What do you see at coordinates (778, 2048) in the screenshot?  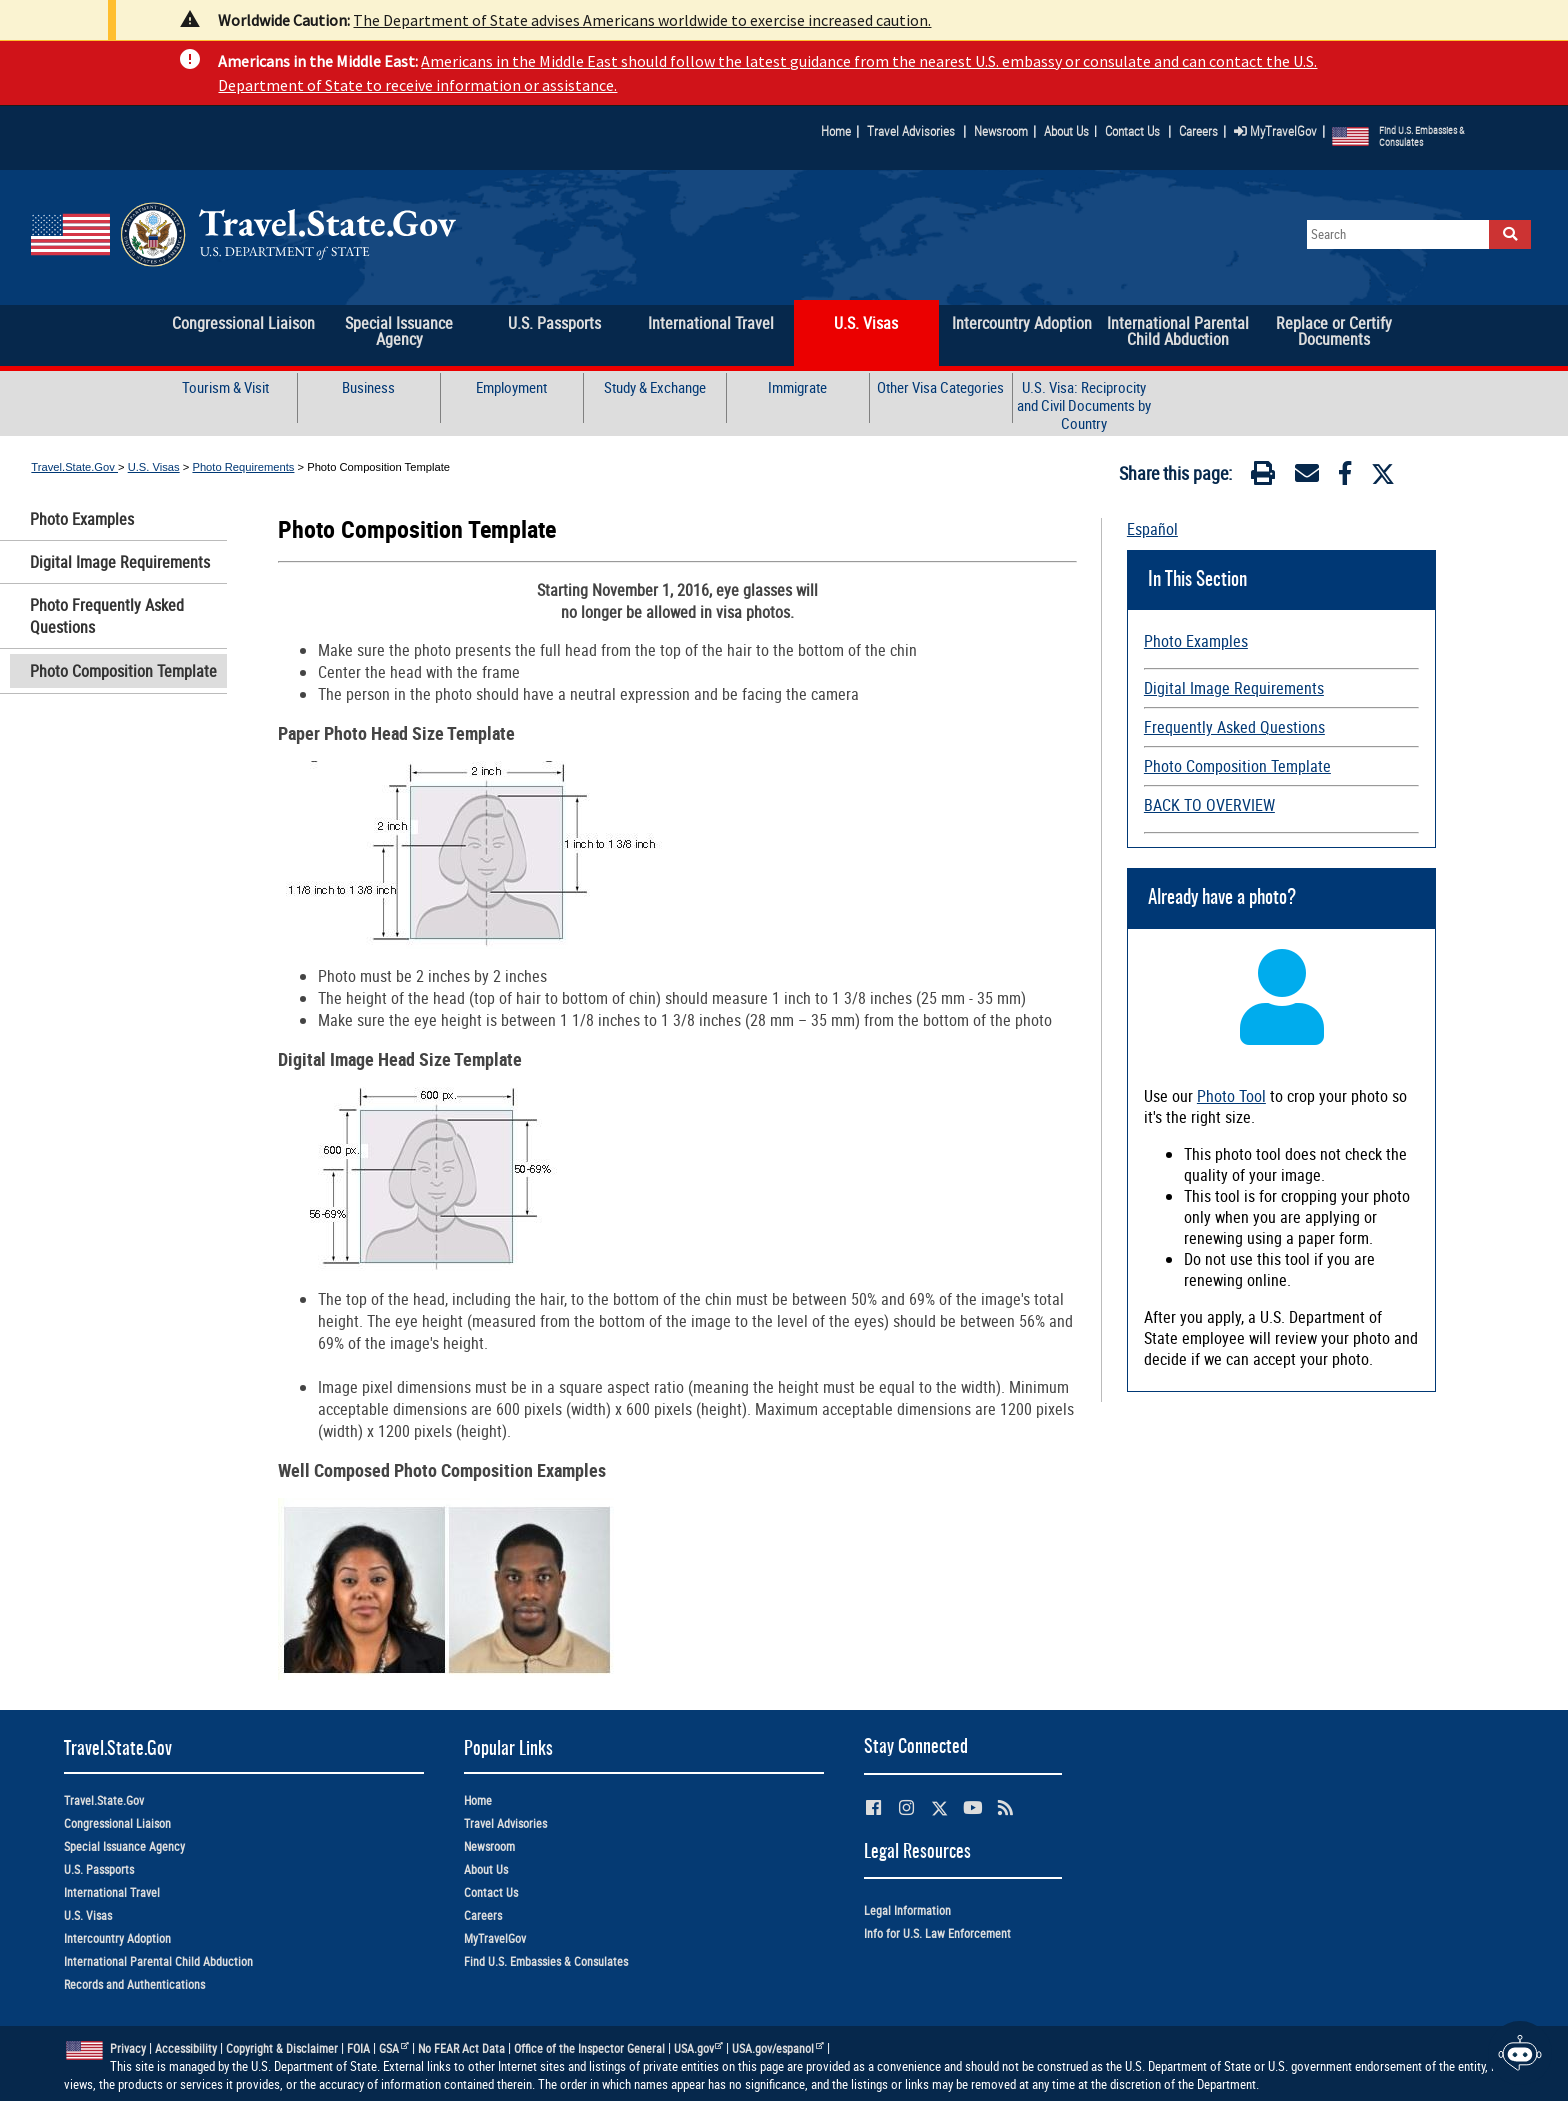 I see `USA.gov/espanol` at bounding box center [778, 2048].